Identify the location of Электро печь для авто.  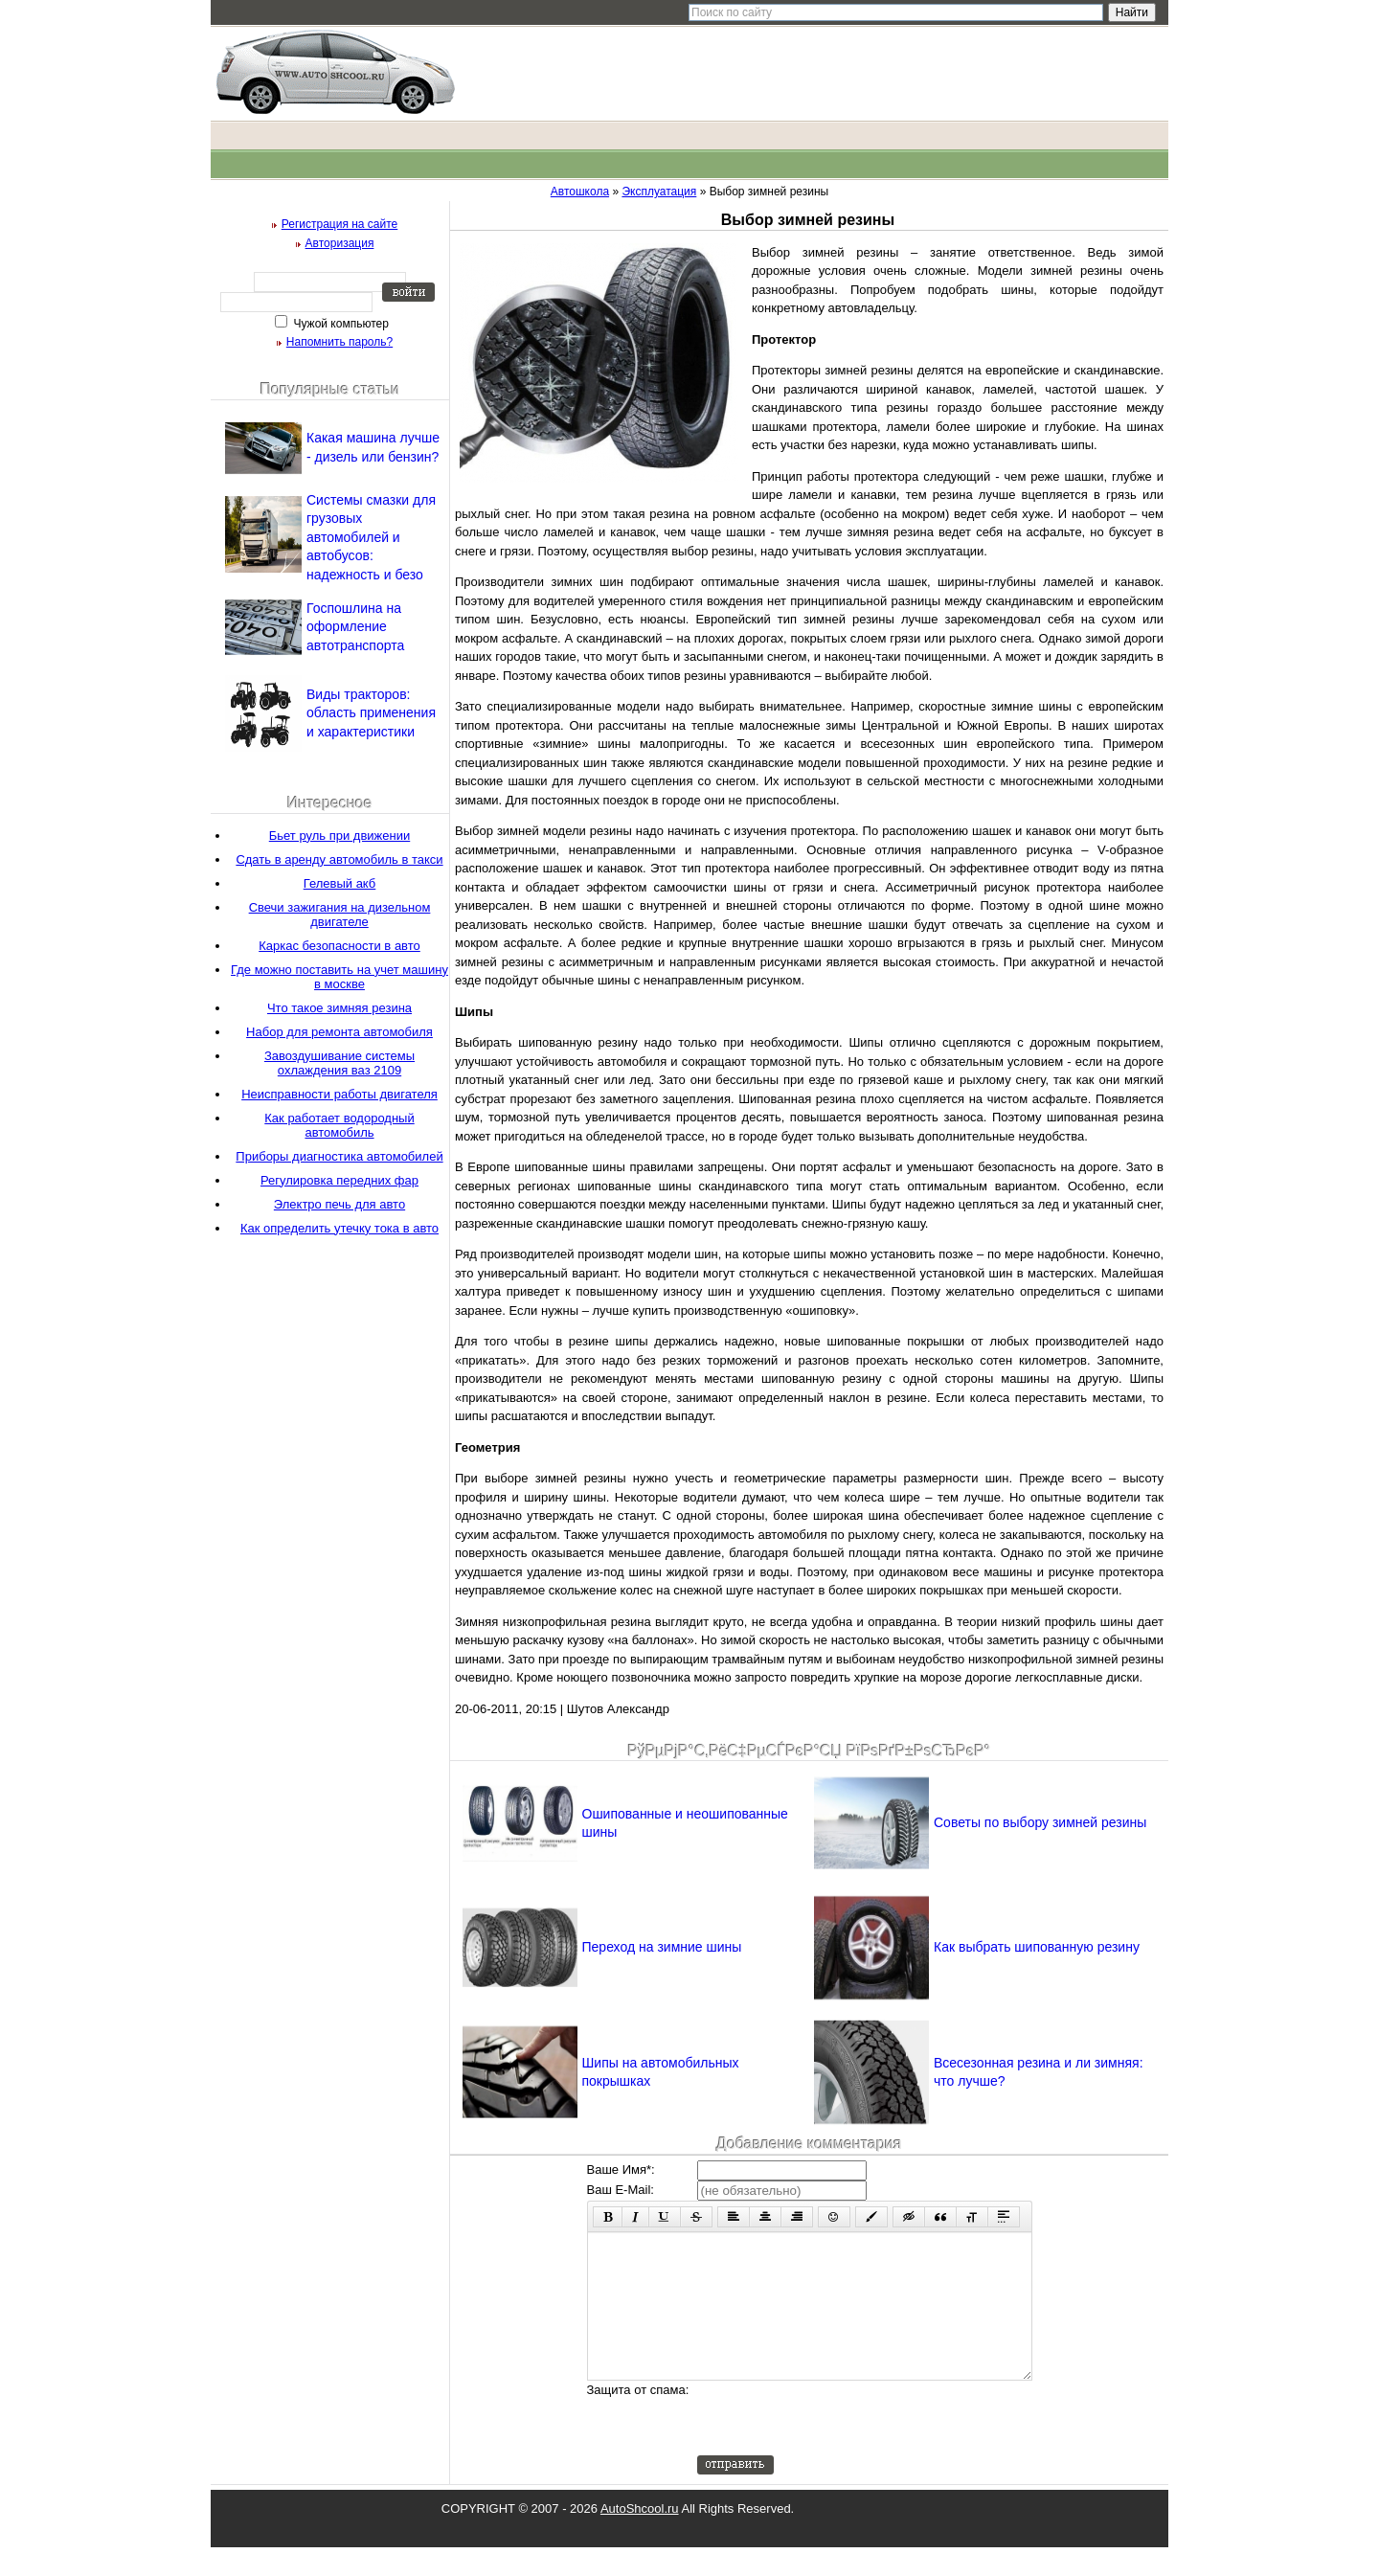
(339, 1204).